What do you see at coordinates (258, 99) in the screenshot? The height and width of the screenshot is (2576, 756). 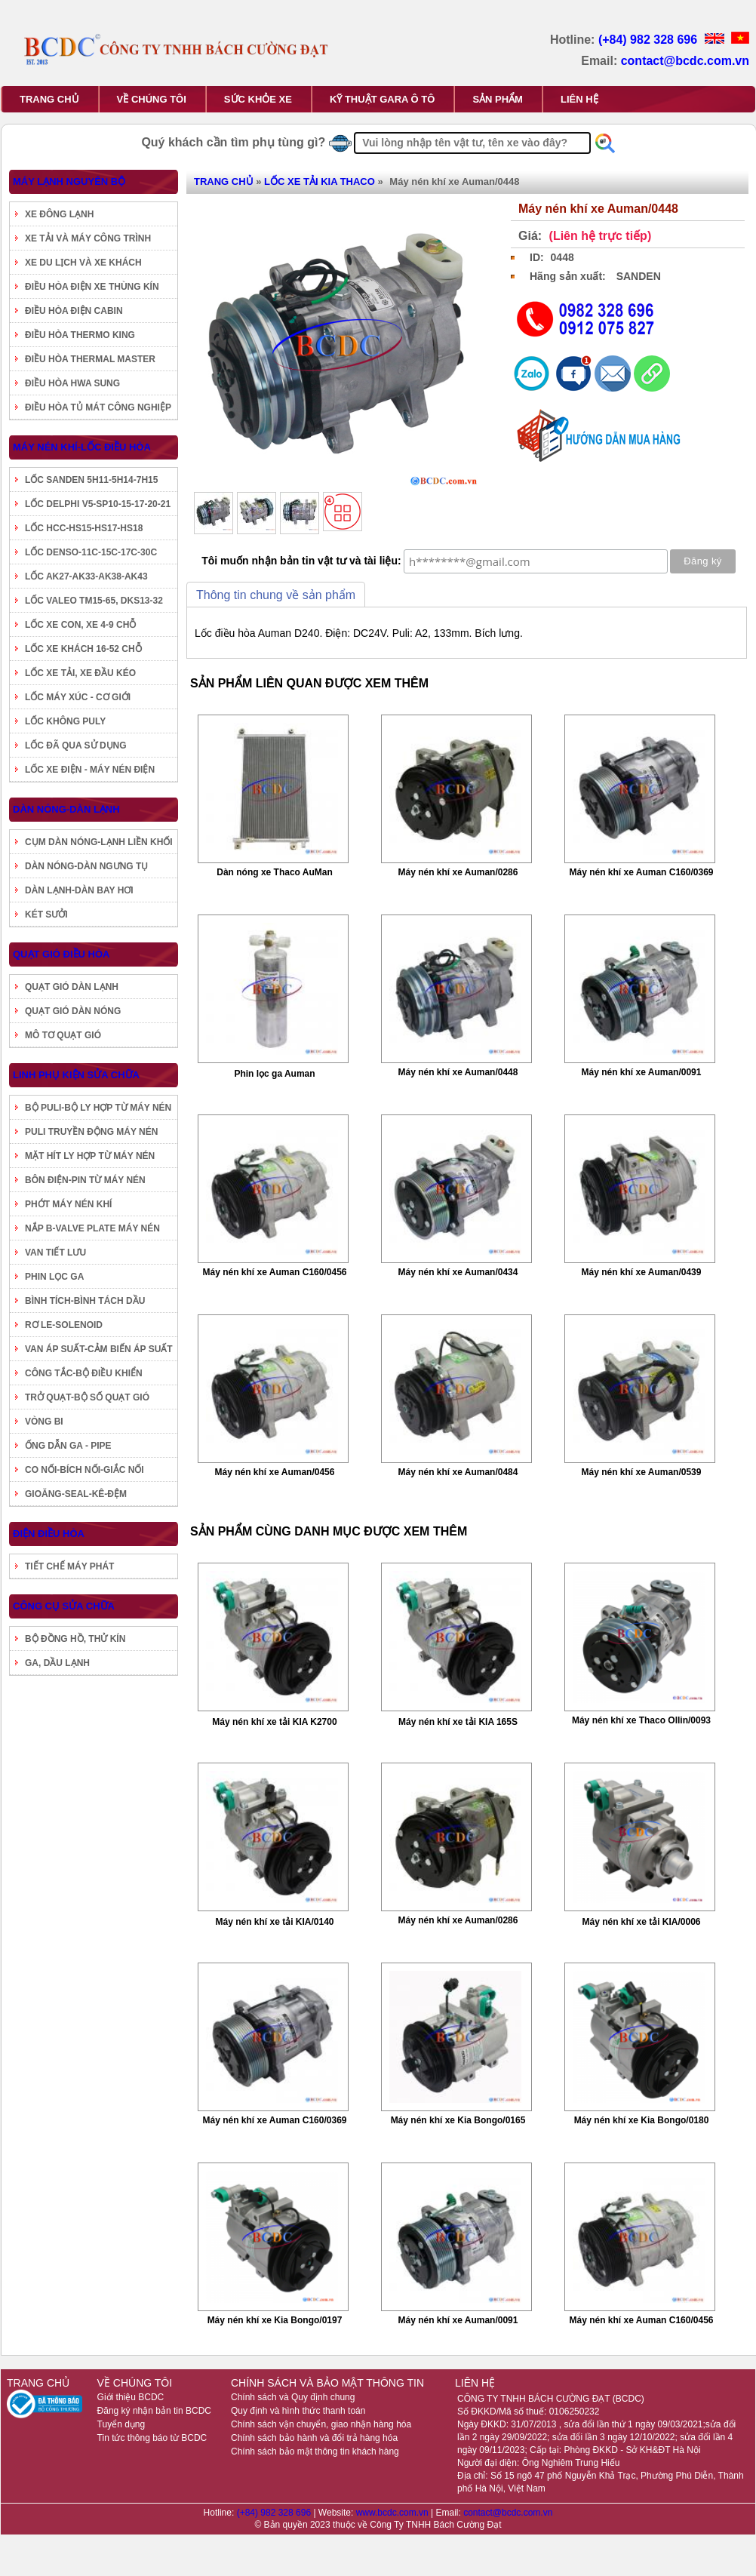 I see `SỨC KHỎE XE` at bounding box center [258, 99].